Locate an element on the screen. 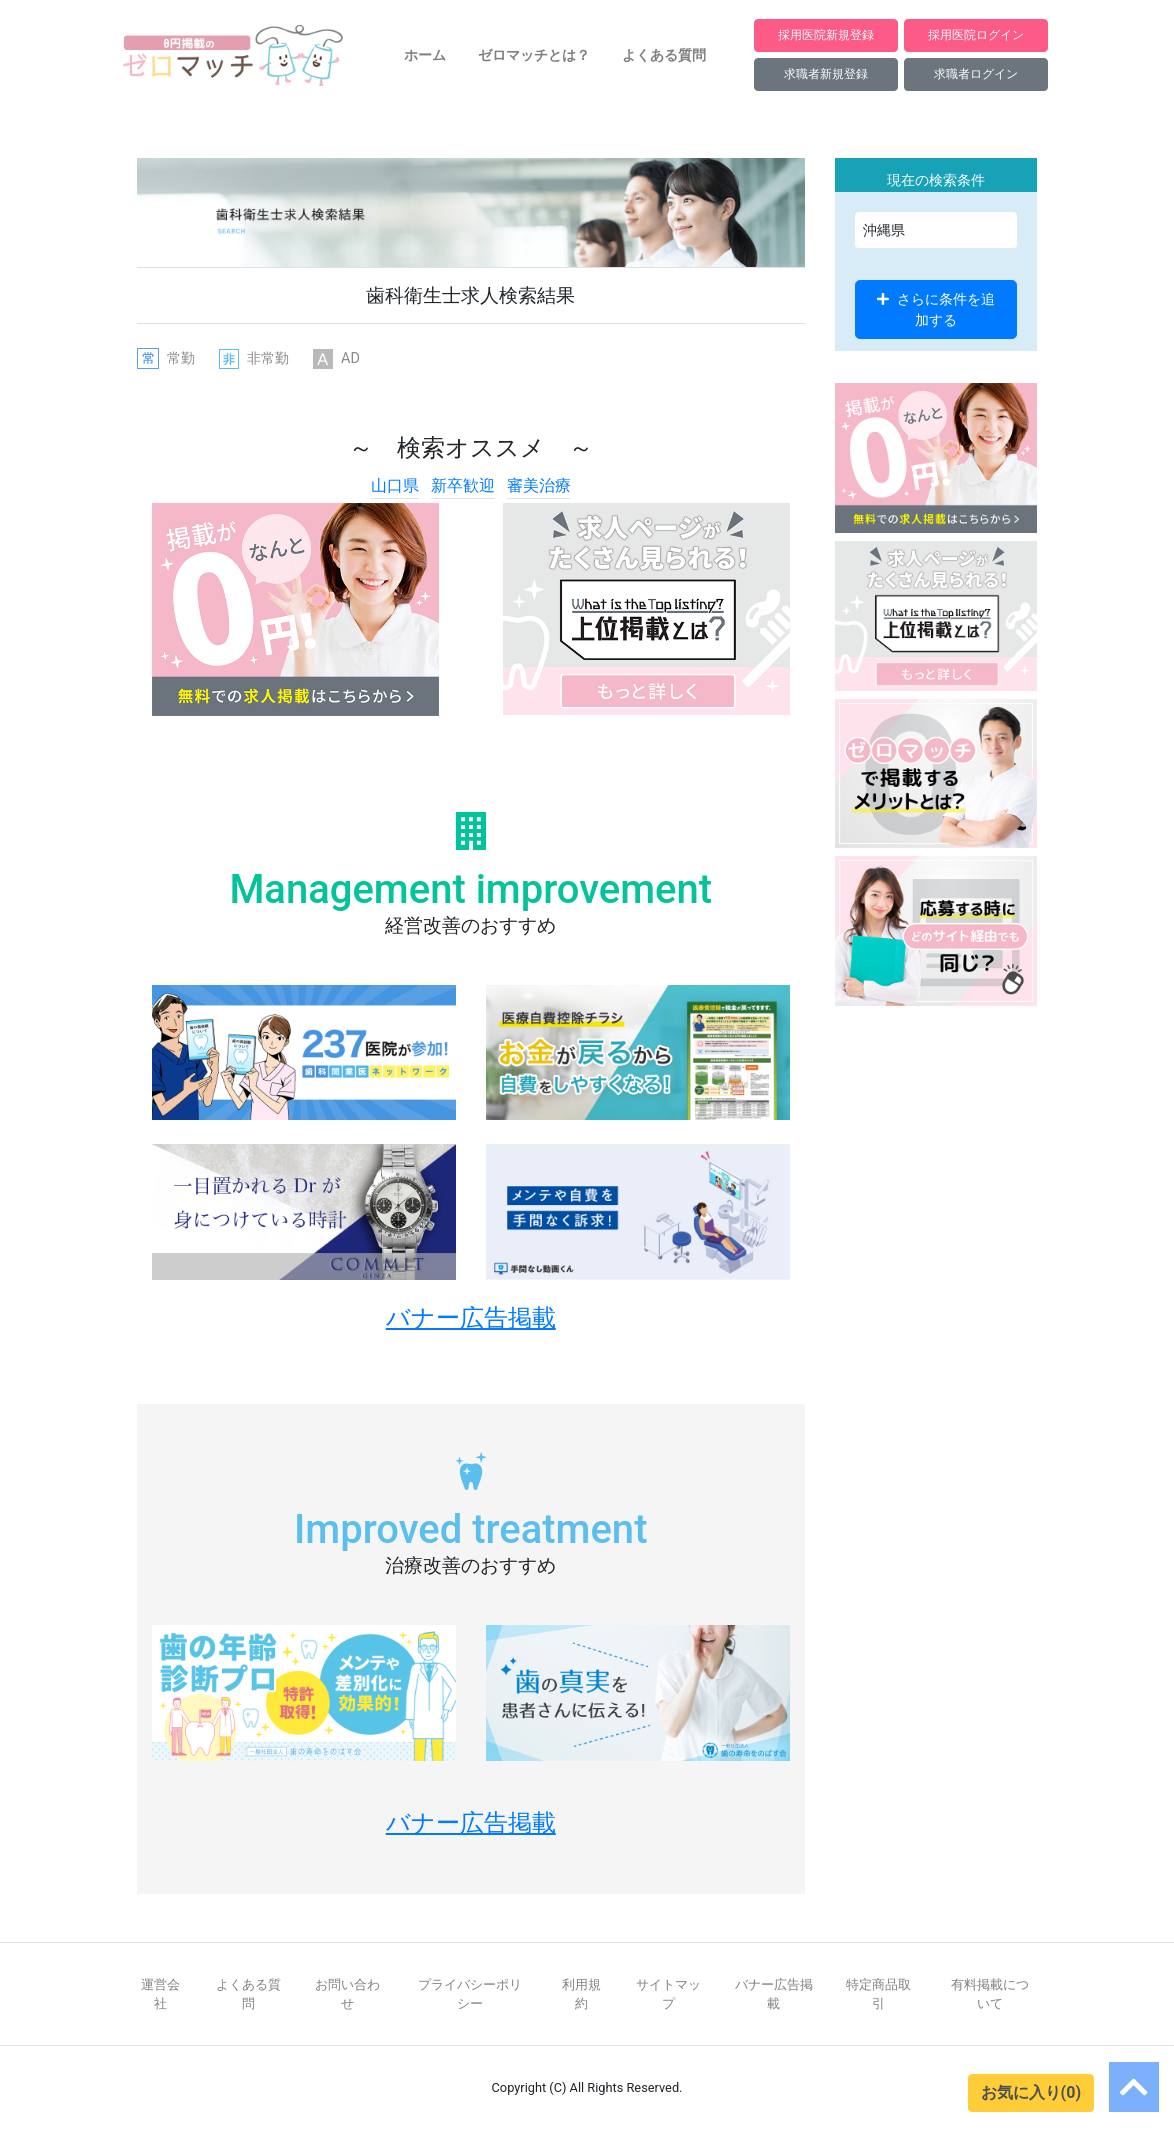  お気に入り(0) is located at coordinates (1031, 2092).